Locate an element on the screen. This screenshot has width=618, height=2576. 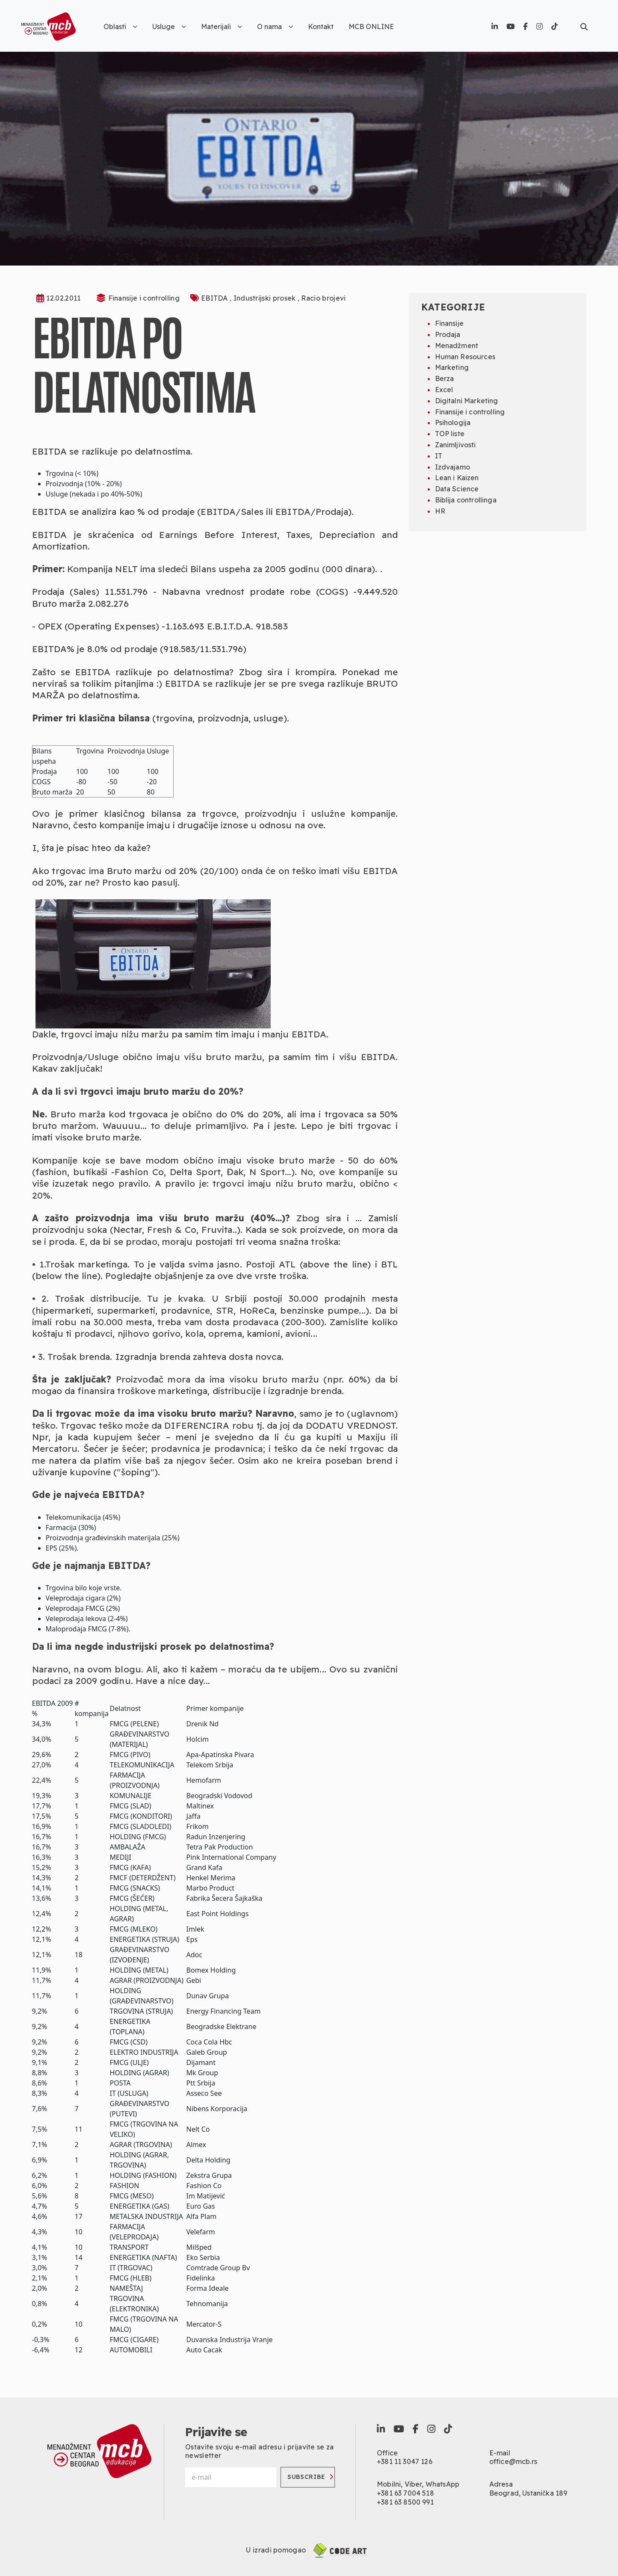
+381 63 7004 518 is located at coordinates (405, 2493).